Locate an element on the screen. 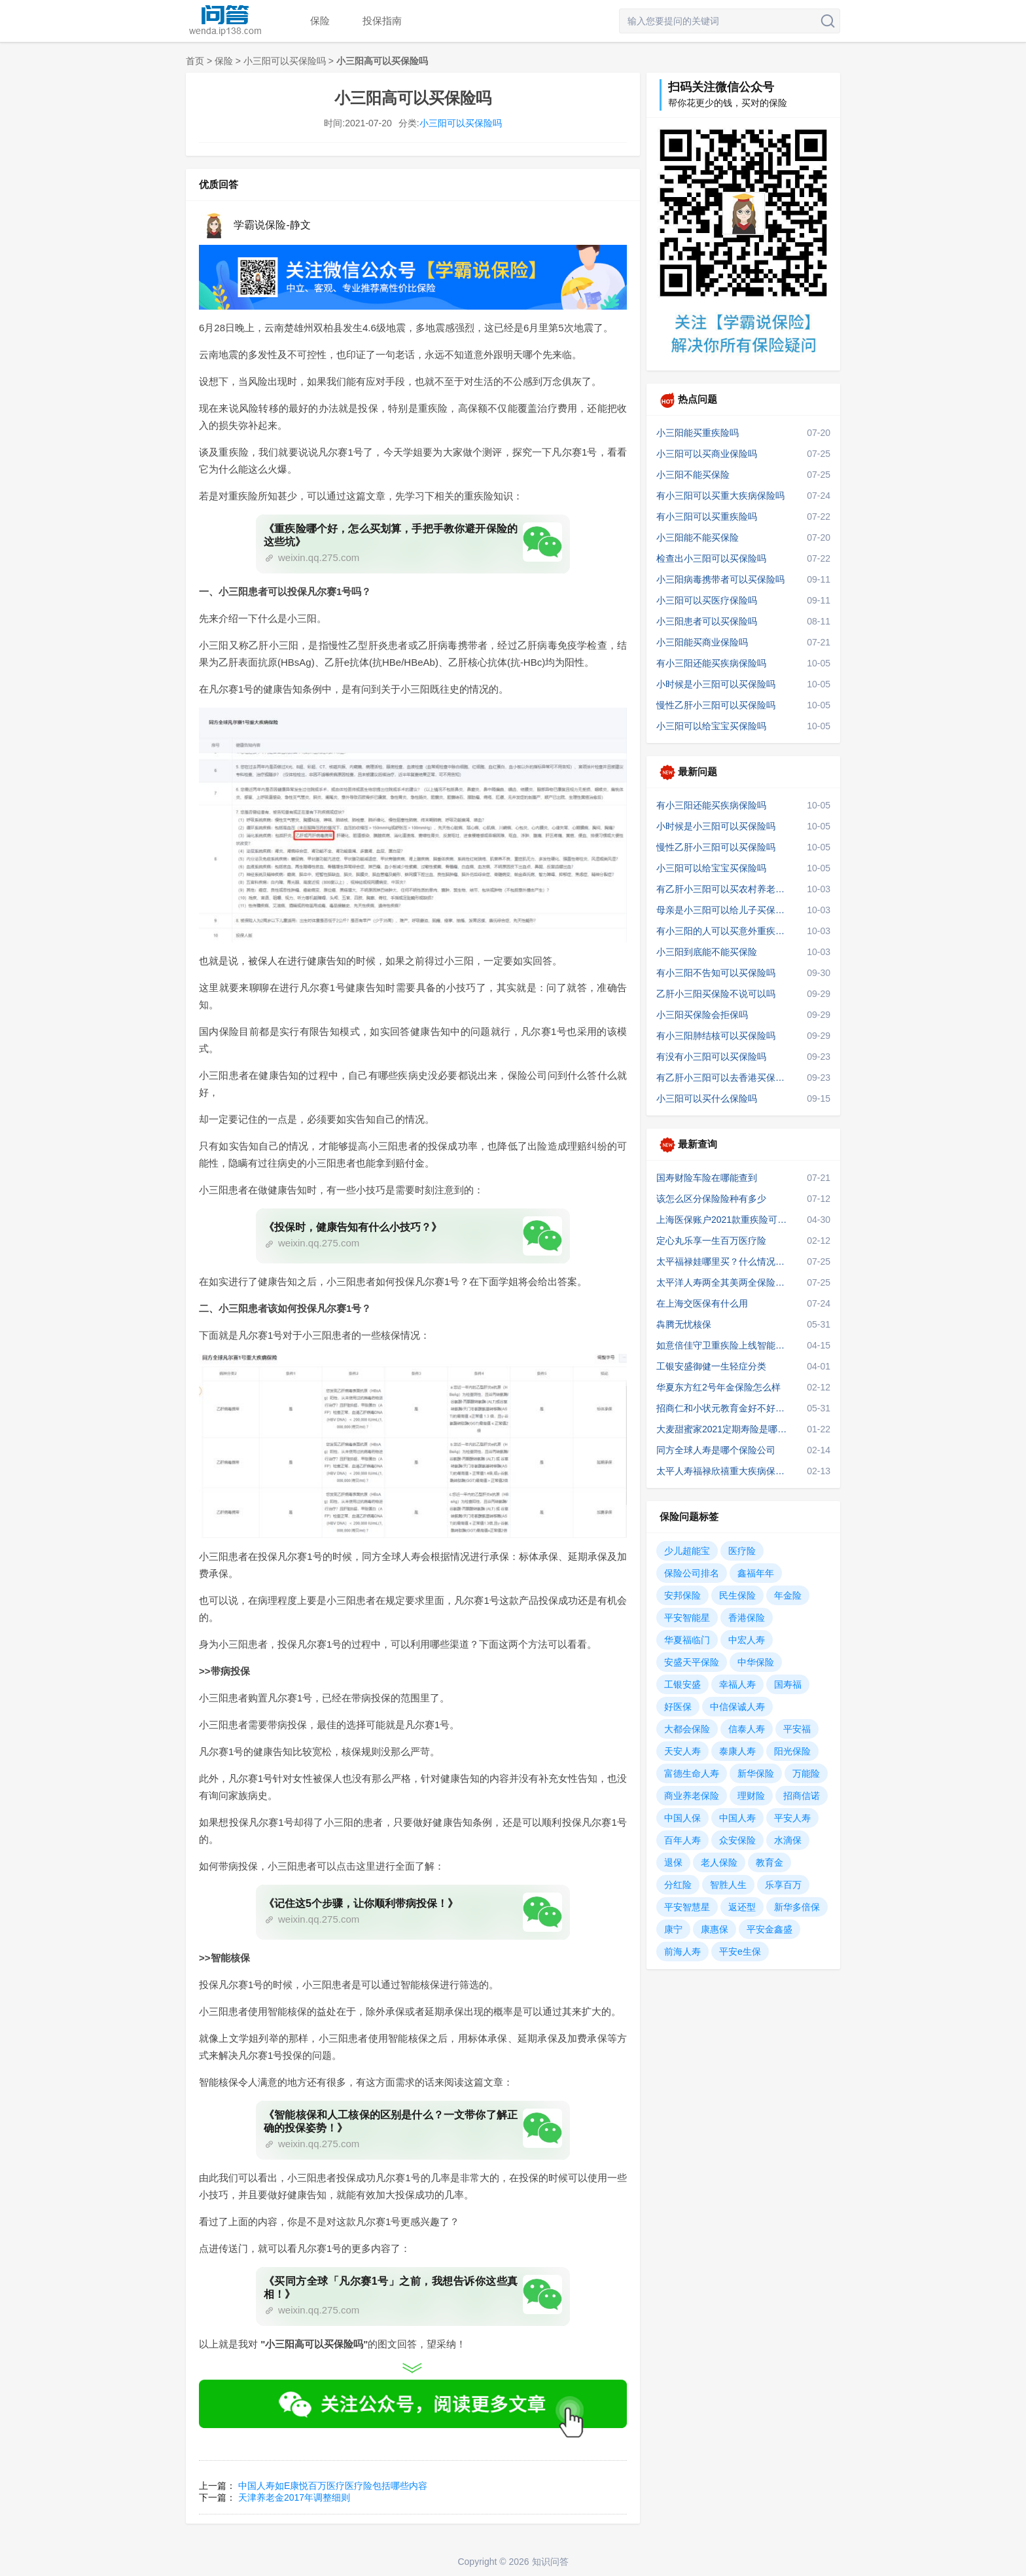 The height and width of the screenshot is (2576, 1026). 泰康人寿 is located at coordinates (737, 1751).